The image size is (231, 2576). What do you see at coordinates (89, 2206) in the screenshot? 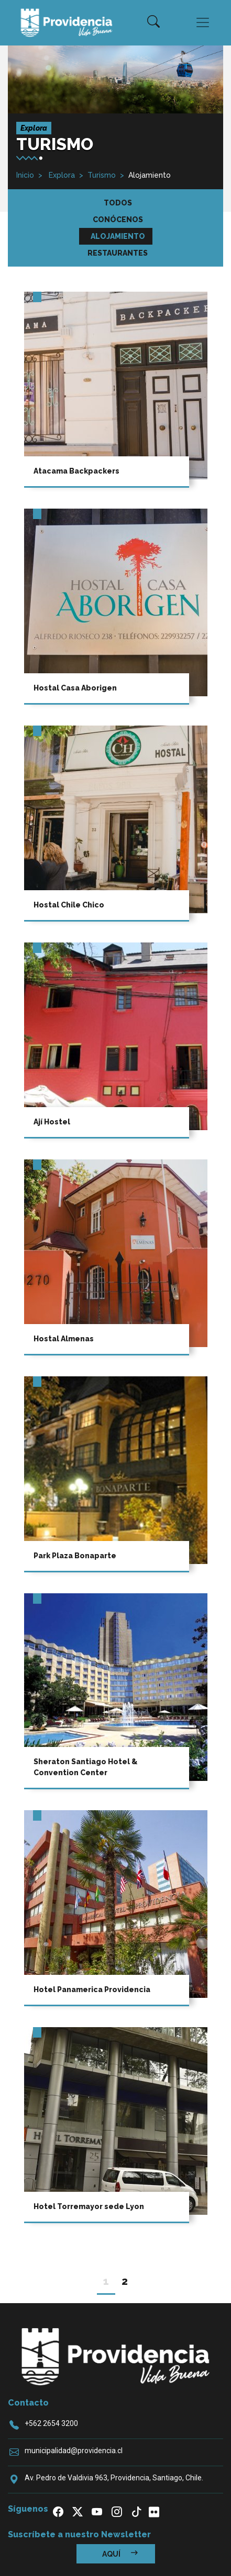
I see `Hotel Torremayor sede Lyon` at bounding box center [89, 2206].